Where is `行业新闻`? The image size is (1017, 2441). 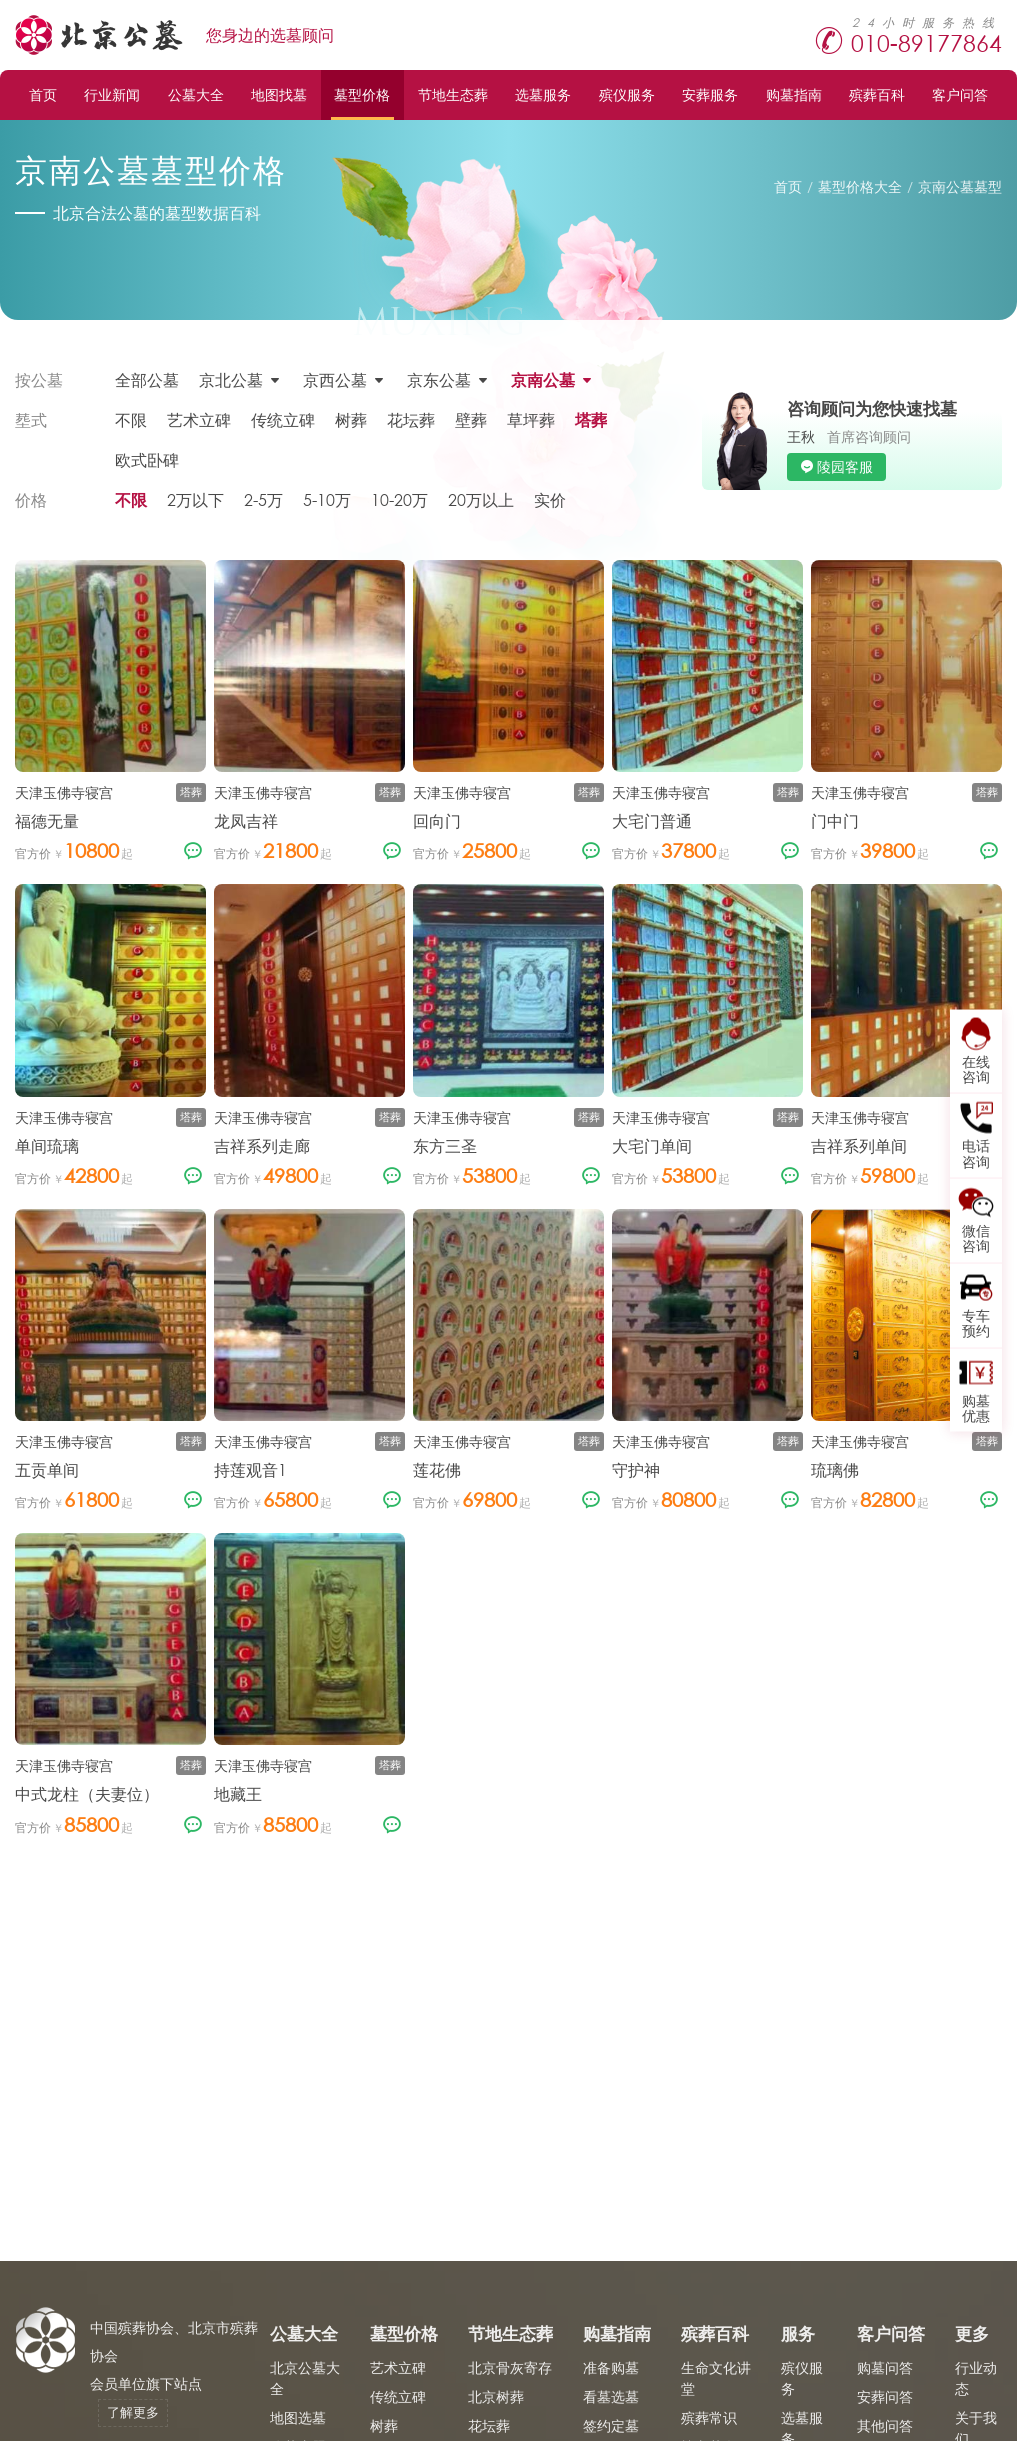 行业新闻 is located at coordinates (112, 94).